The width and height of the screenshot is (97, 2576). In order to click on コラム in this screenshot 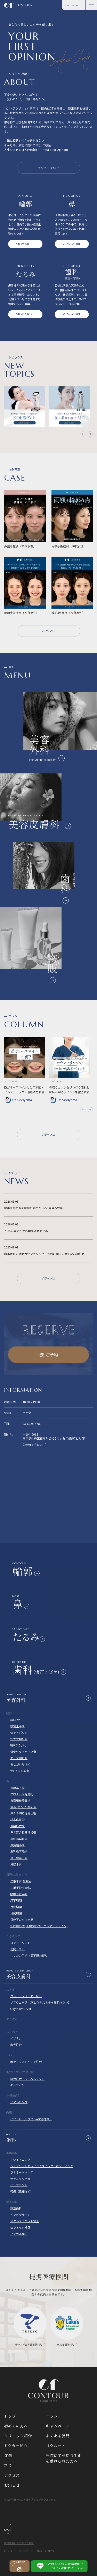, I will do `click(52, 2416)`.